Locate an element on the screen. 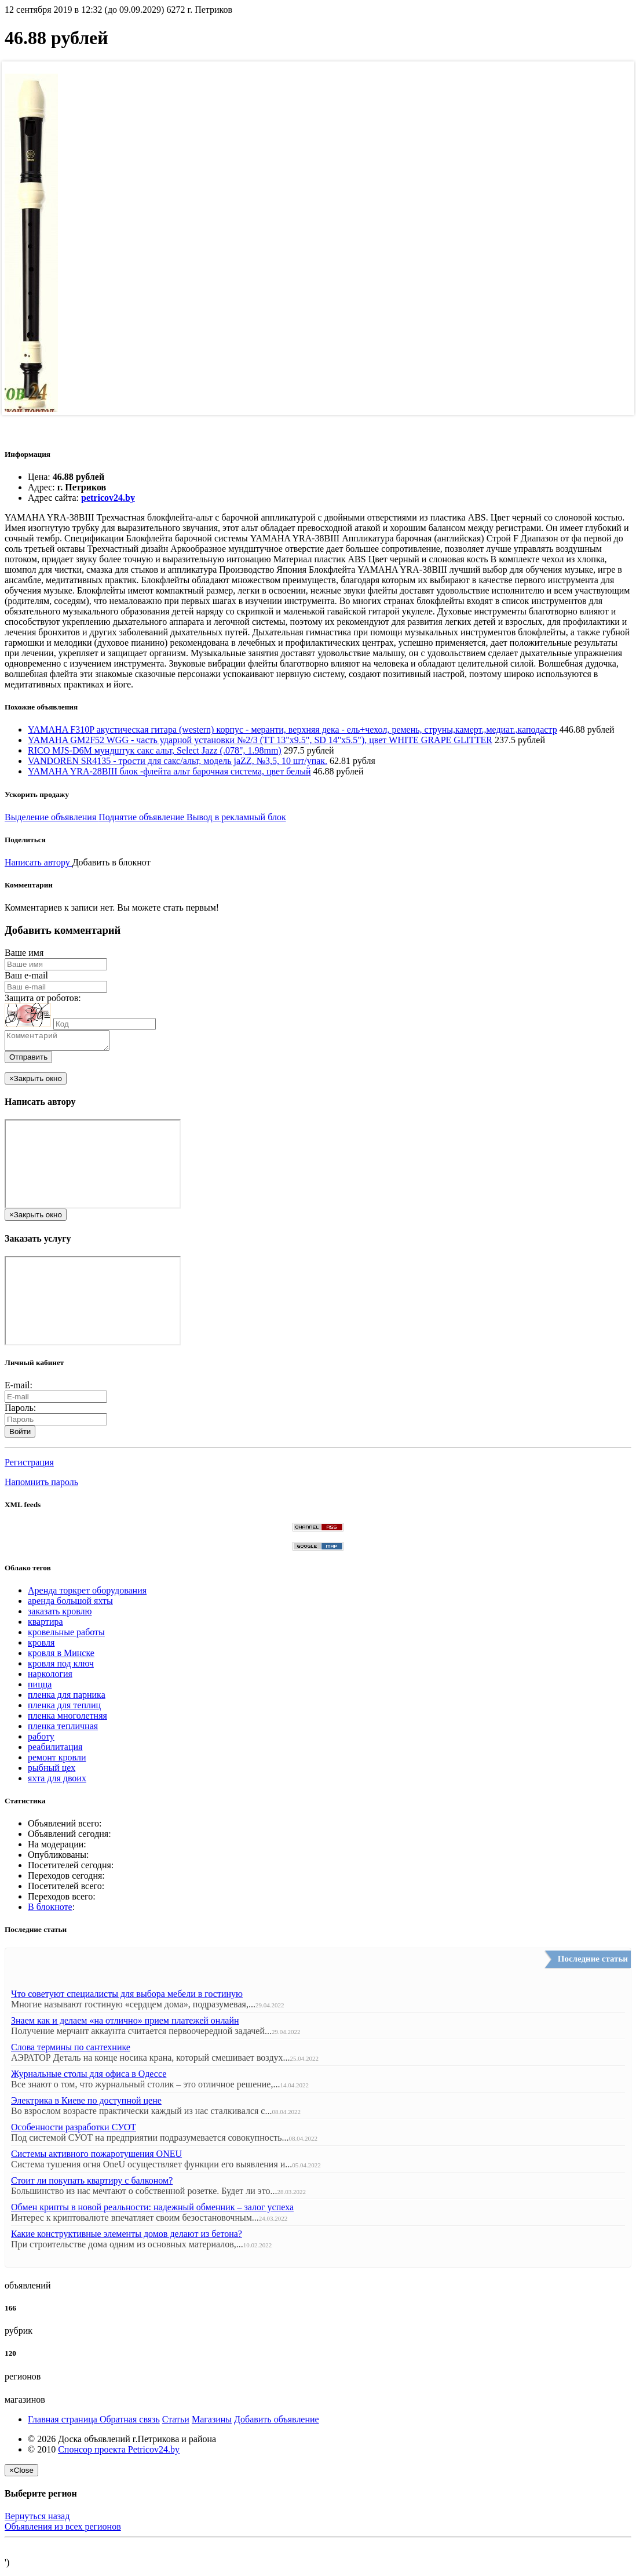  ремонт кровли is located at coordinates (57, 1761).